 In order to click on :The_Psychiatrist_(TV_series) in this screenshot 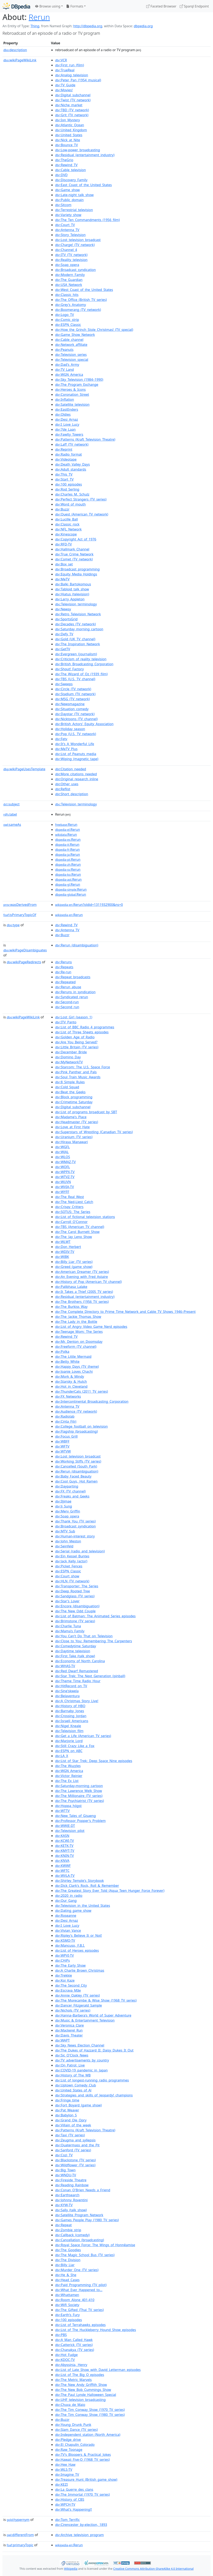, I will do `click(79, 1800)`.